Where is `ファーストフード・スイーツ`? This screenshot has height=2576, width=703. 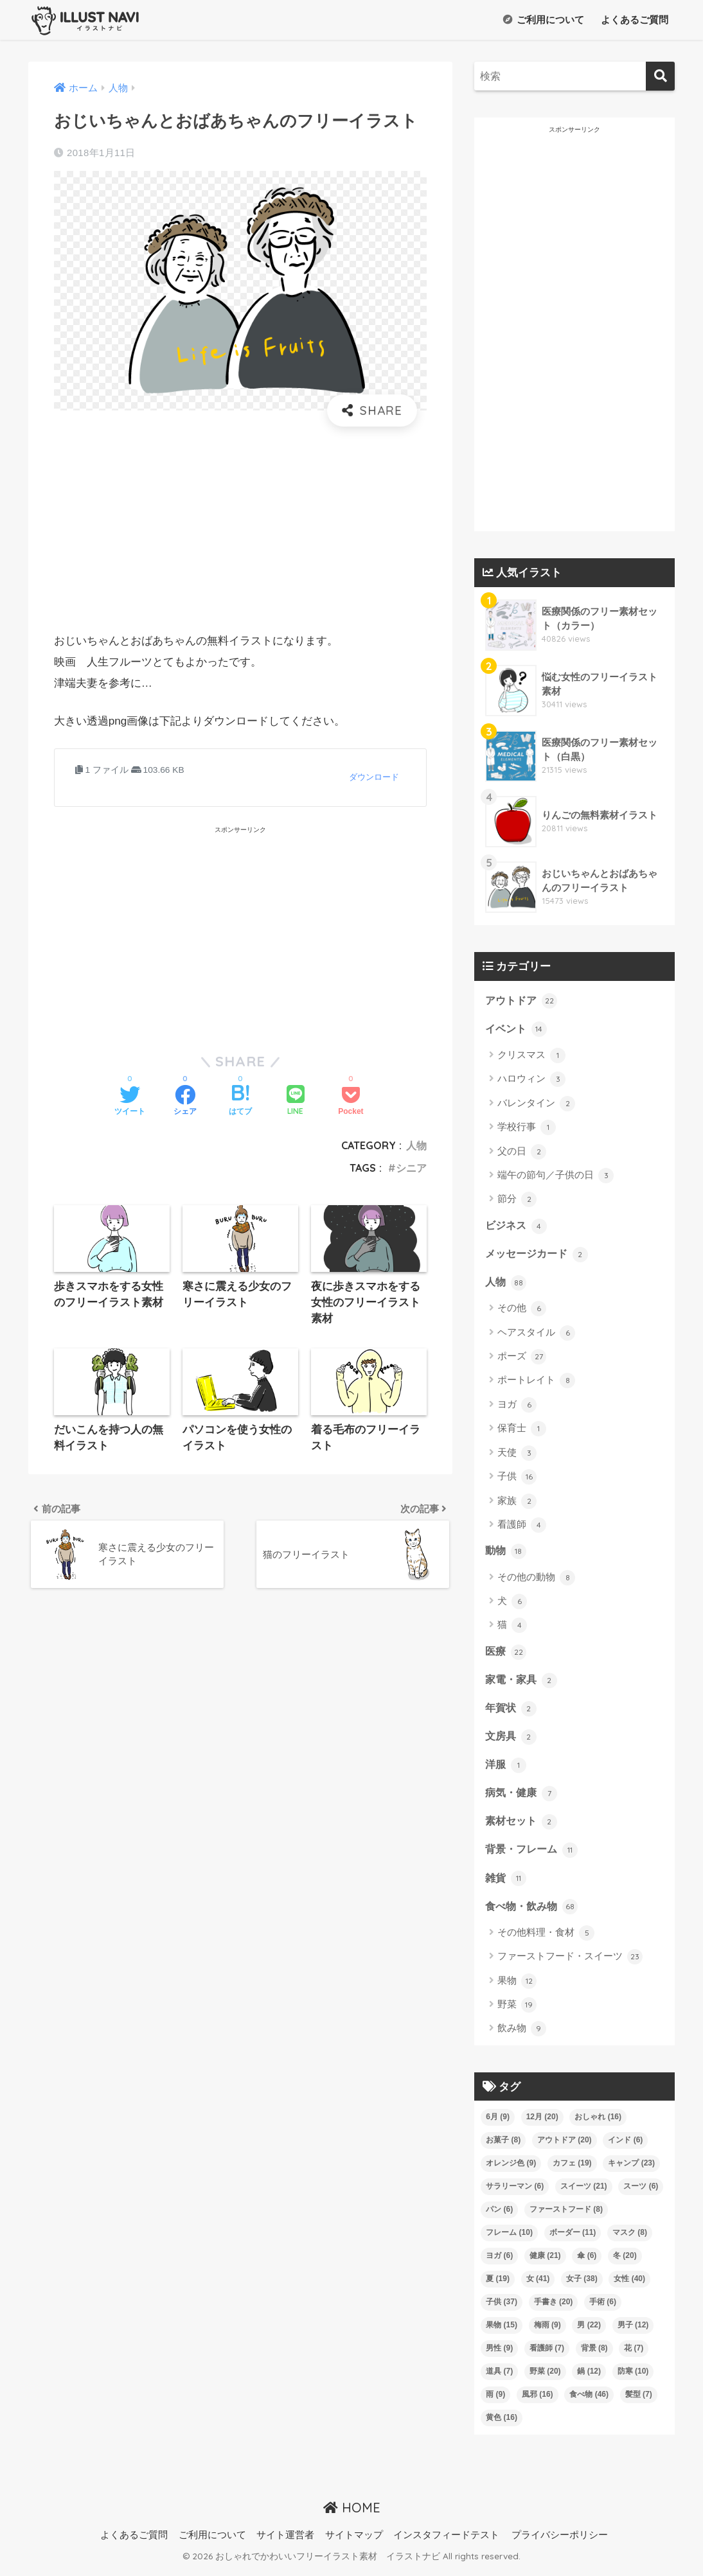
ファーストフード・スイーツ is located at coordinates (570, 1963).